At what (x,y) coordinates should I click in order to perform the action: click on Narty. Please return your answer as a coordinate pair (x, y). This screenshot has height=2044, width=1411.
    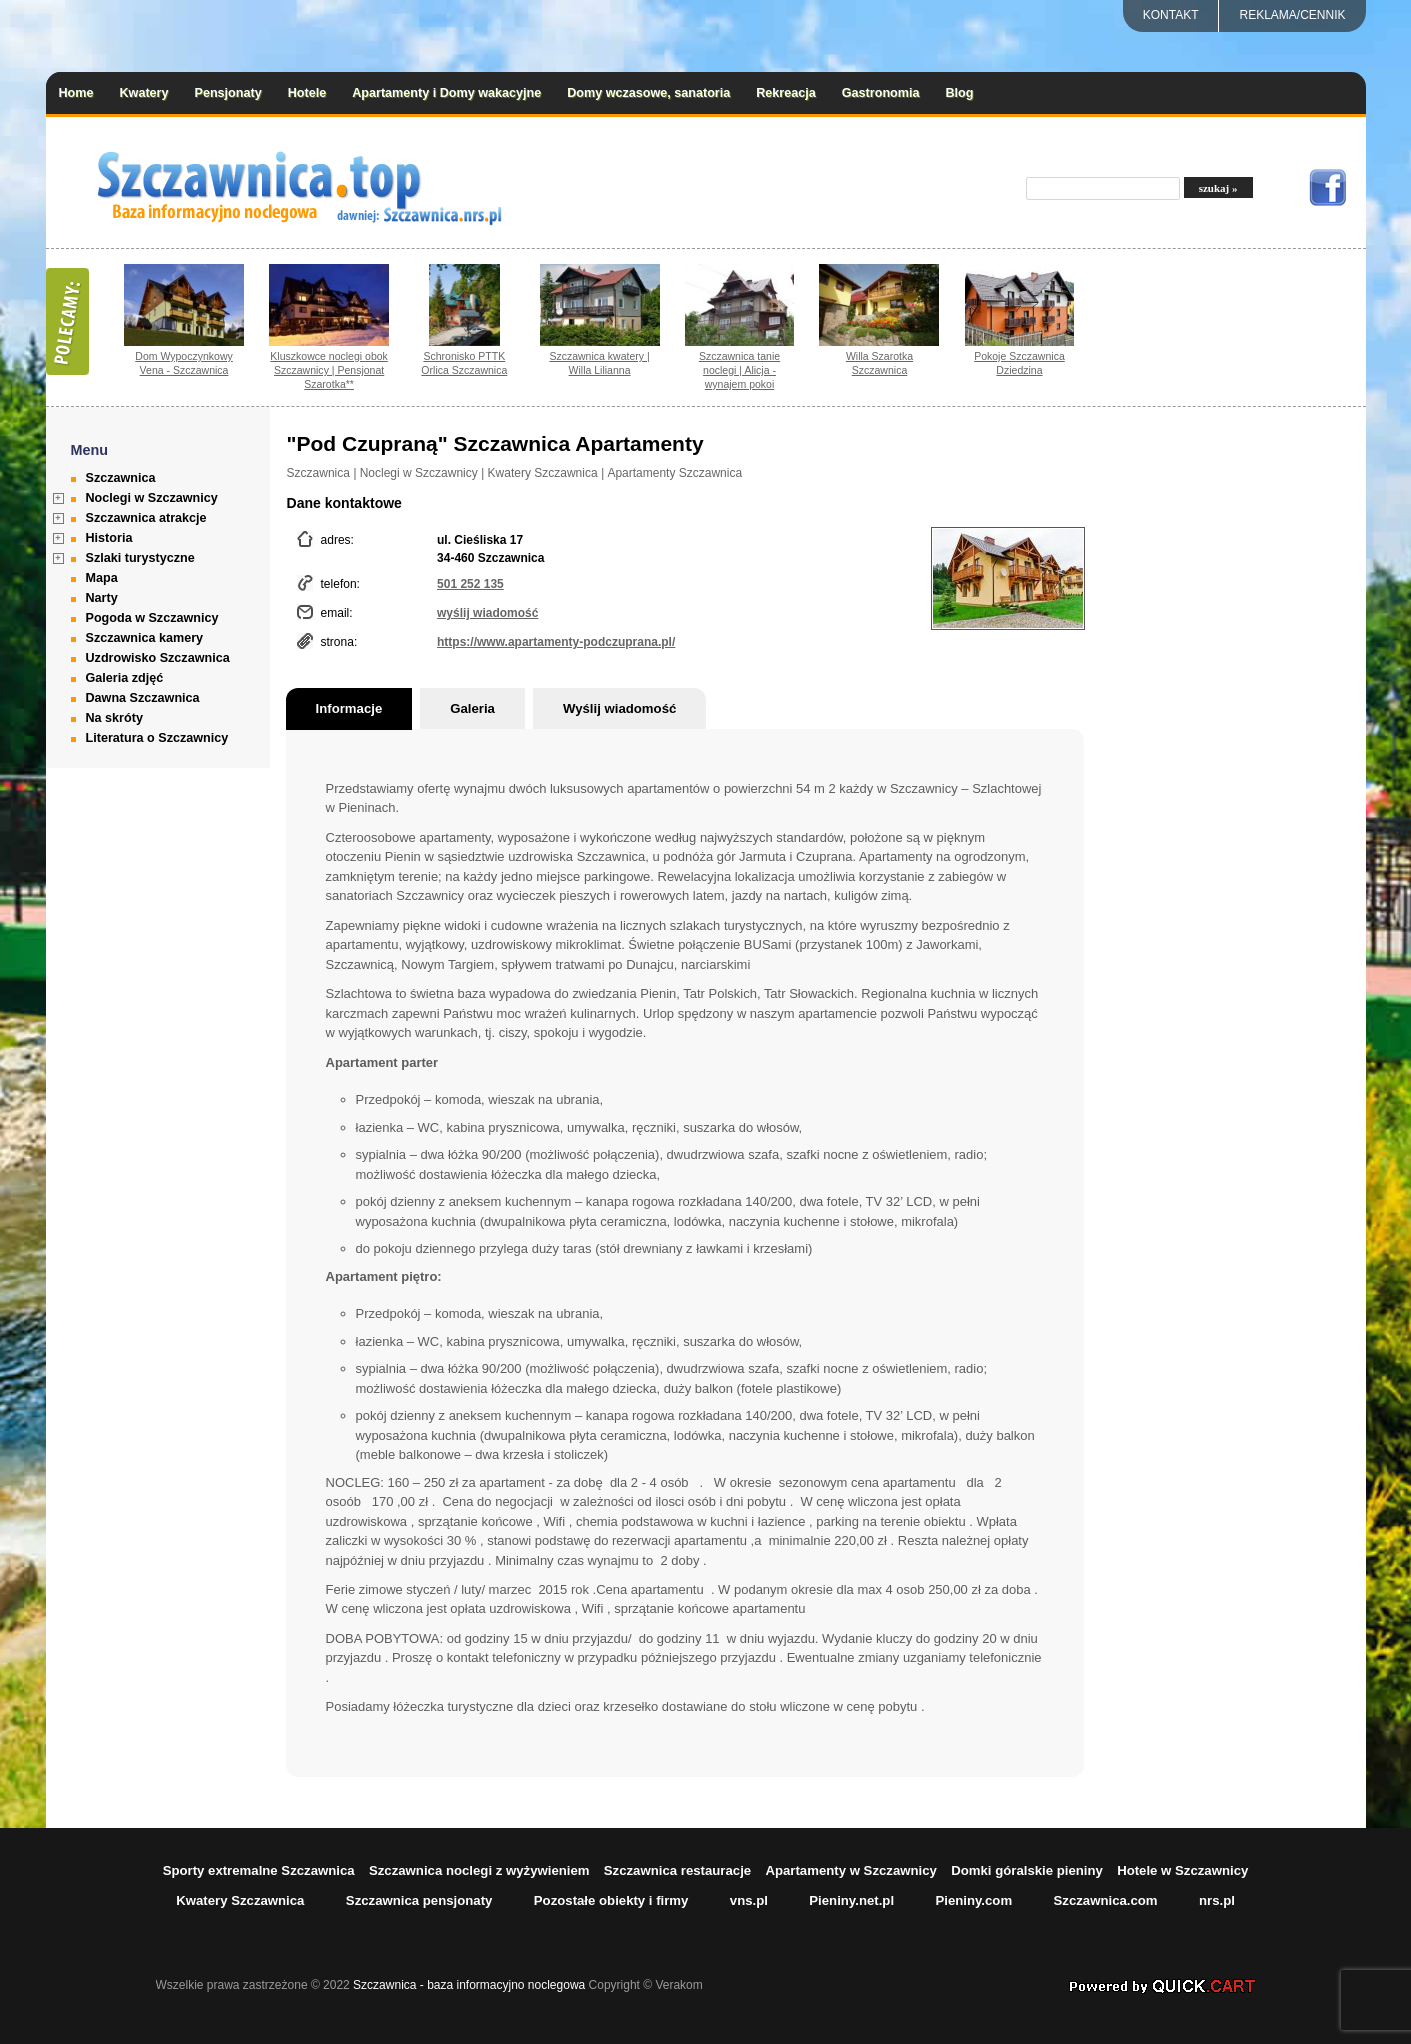
    Looking at the image, I should click on (102, 598).